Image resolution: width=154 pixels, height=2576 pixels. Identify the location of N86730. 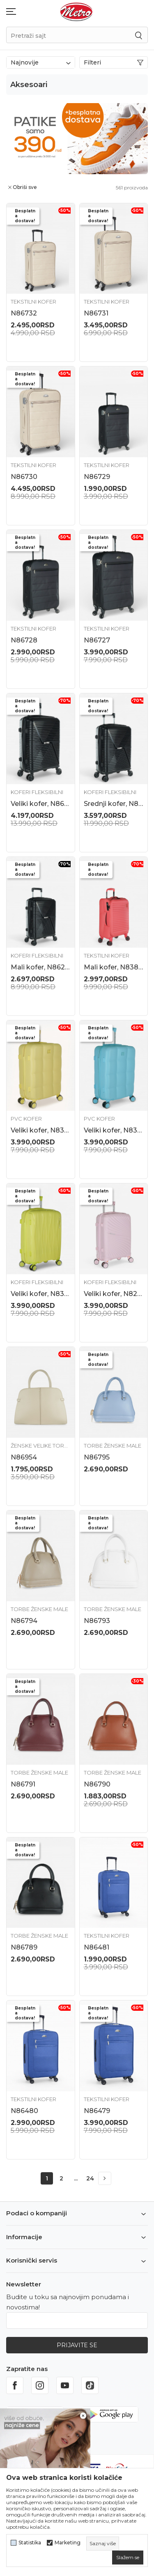
(24, 477).